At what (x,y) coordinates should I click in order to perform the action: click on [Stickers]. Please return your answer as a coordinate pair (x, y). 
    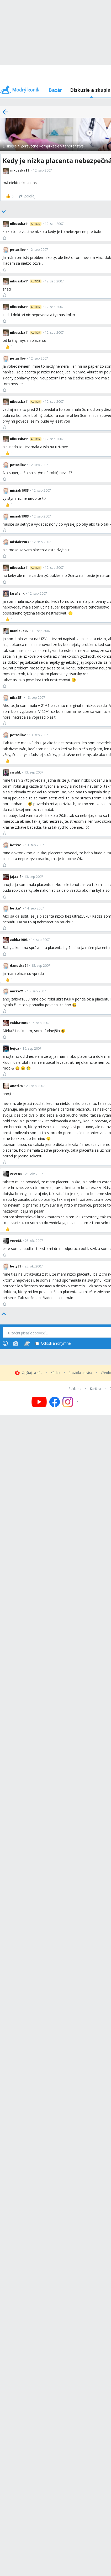
    Looking at the image, I should click on (27, 1343).